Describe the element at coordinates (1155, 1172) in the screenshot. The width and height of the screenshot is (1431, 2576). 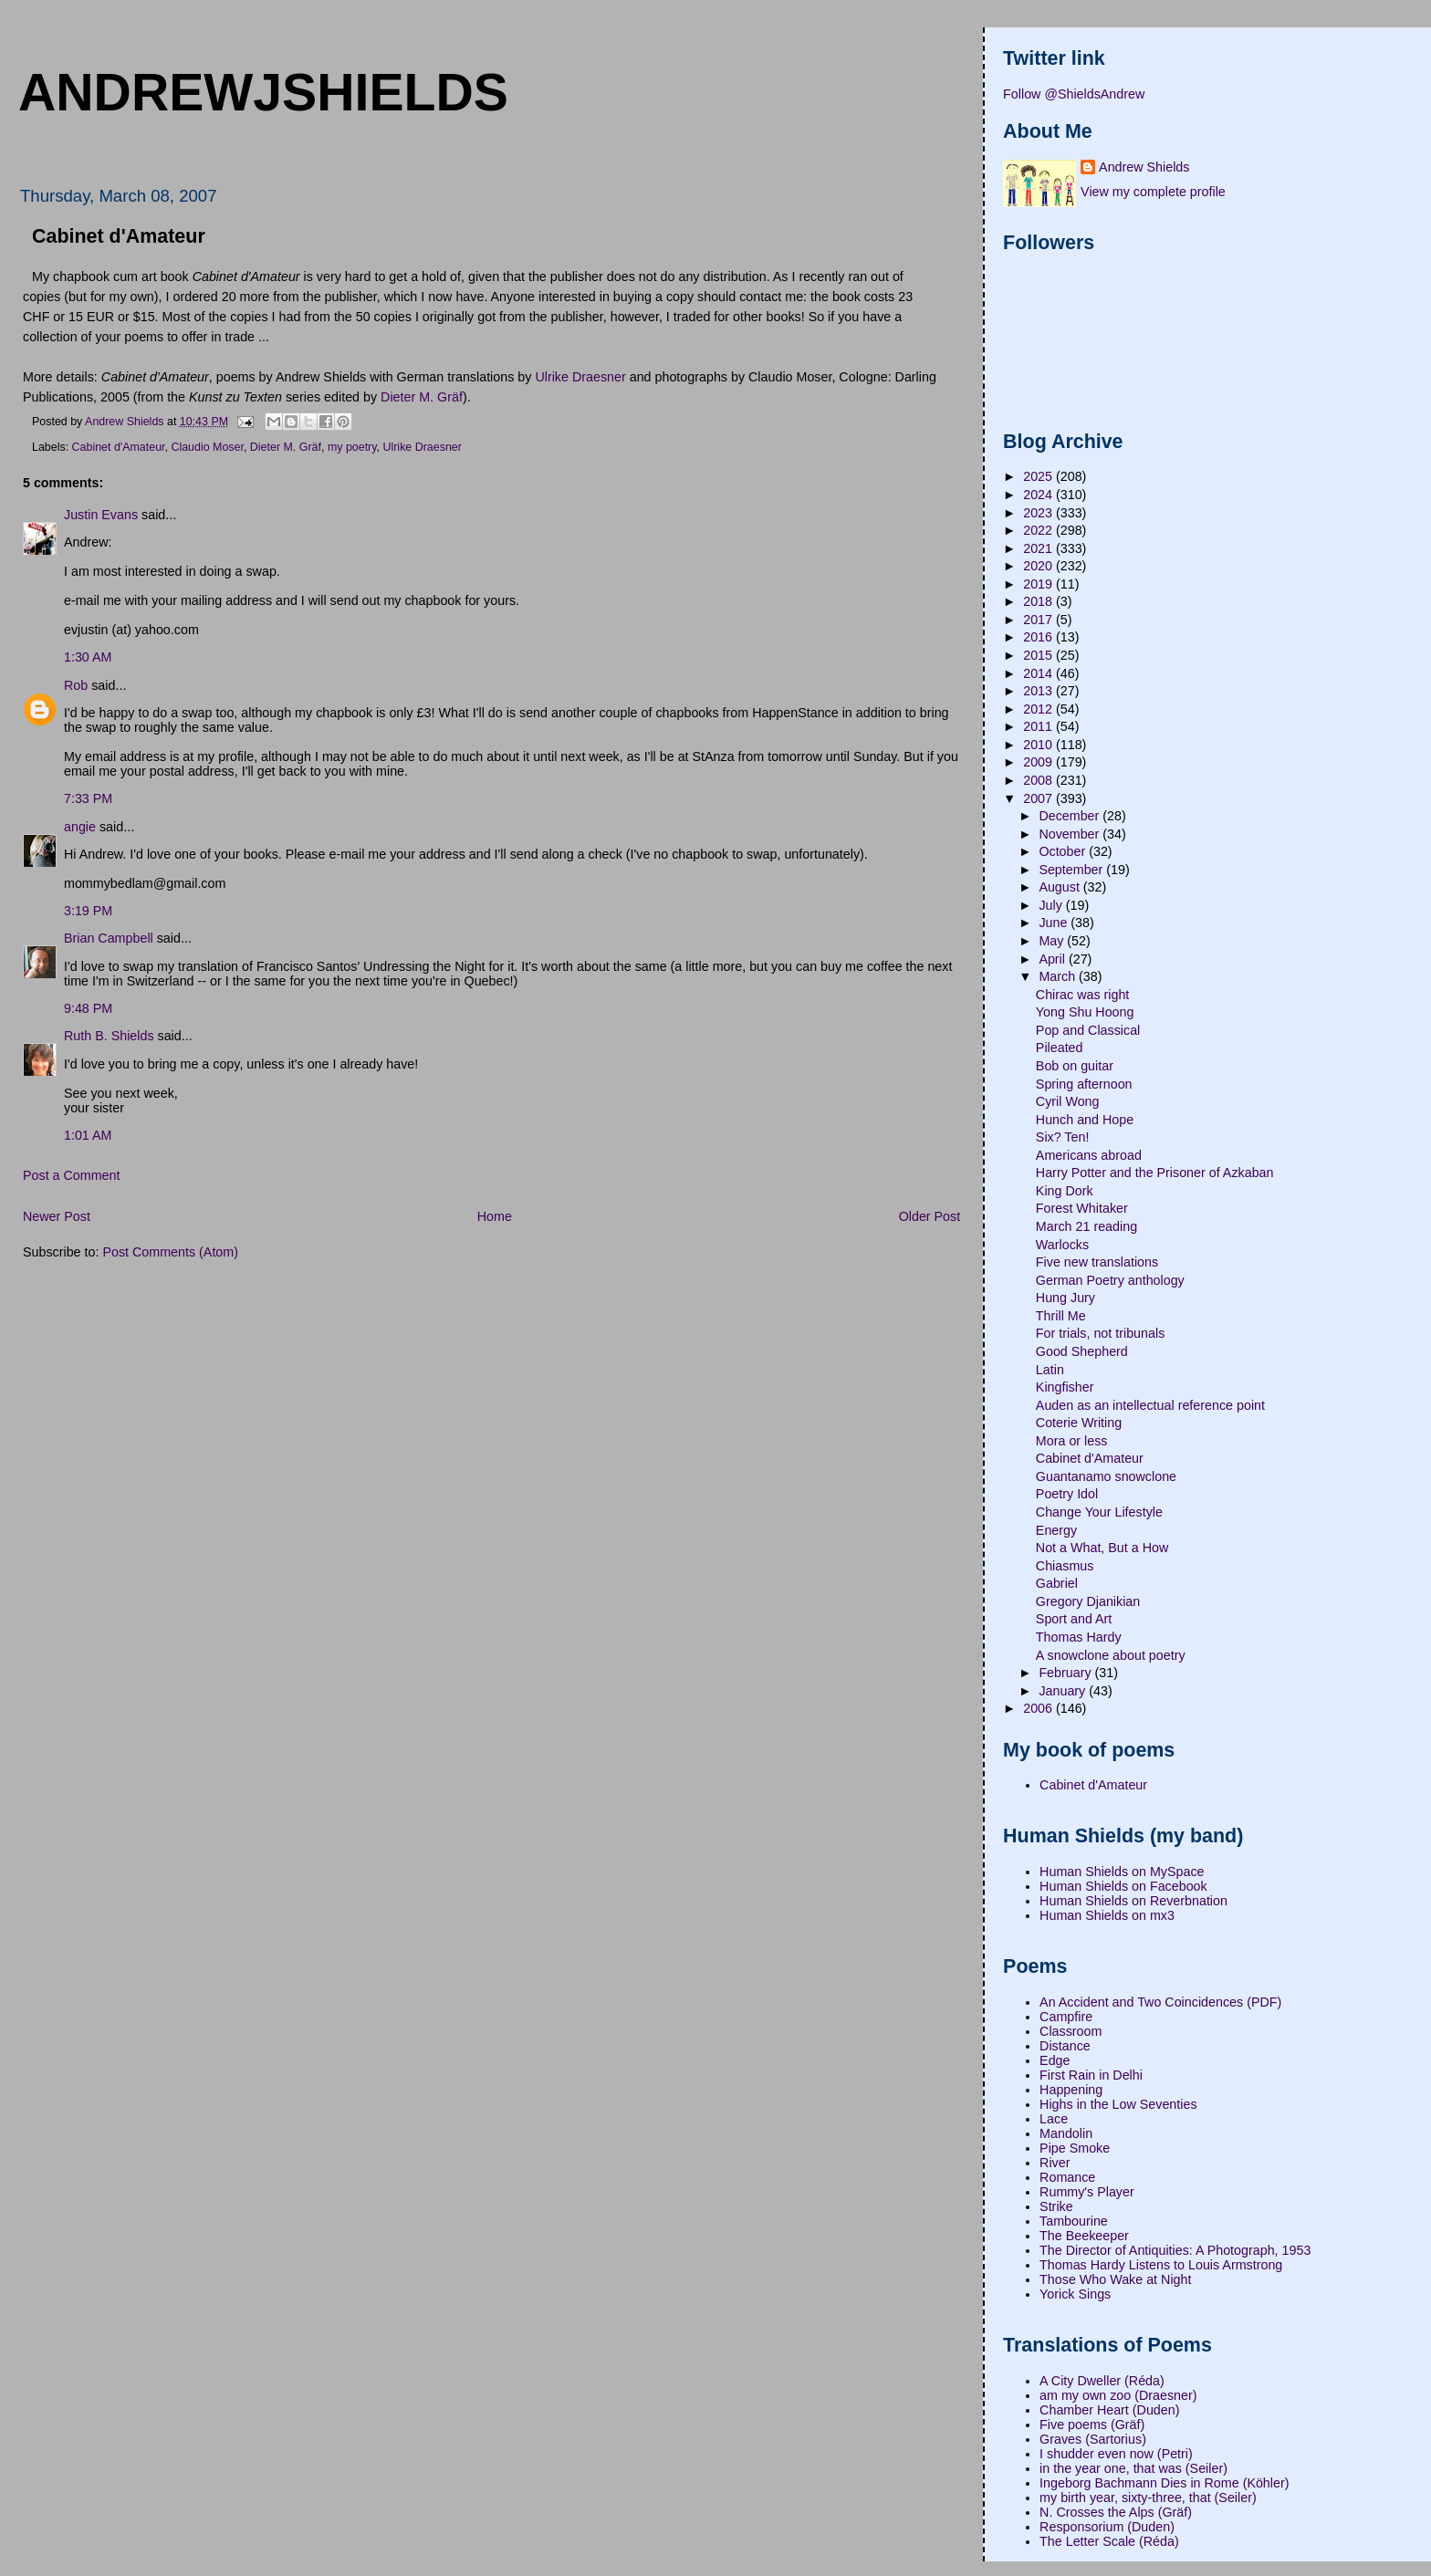
I see `Harry Potter and the Prisoner of Azkaban` at that location.